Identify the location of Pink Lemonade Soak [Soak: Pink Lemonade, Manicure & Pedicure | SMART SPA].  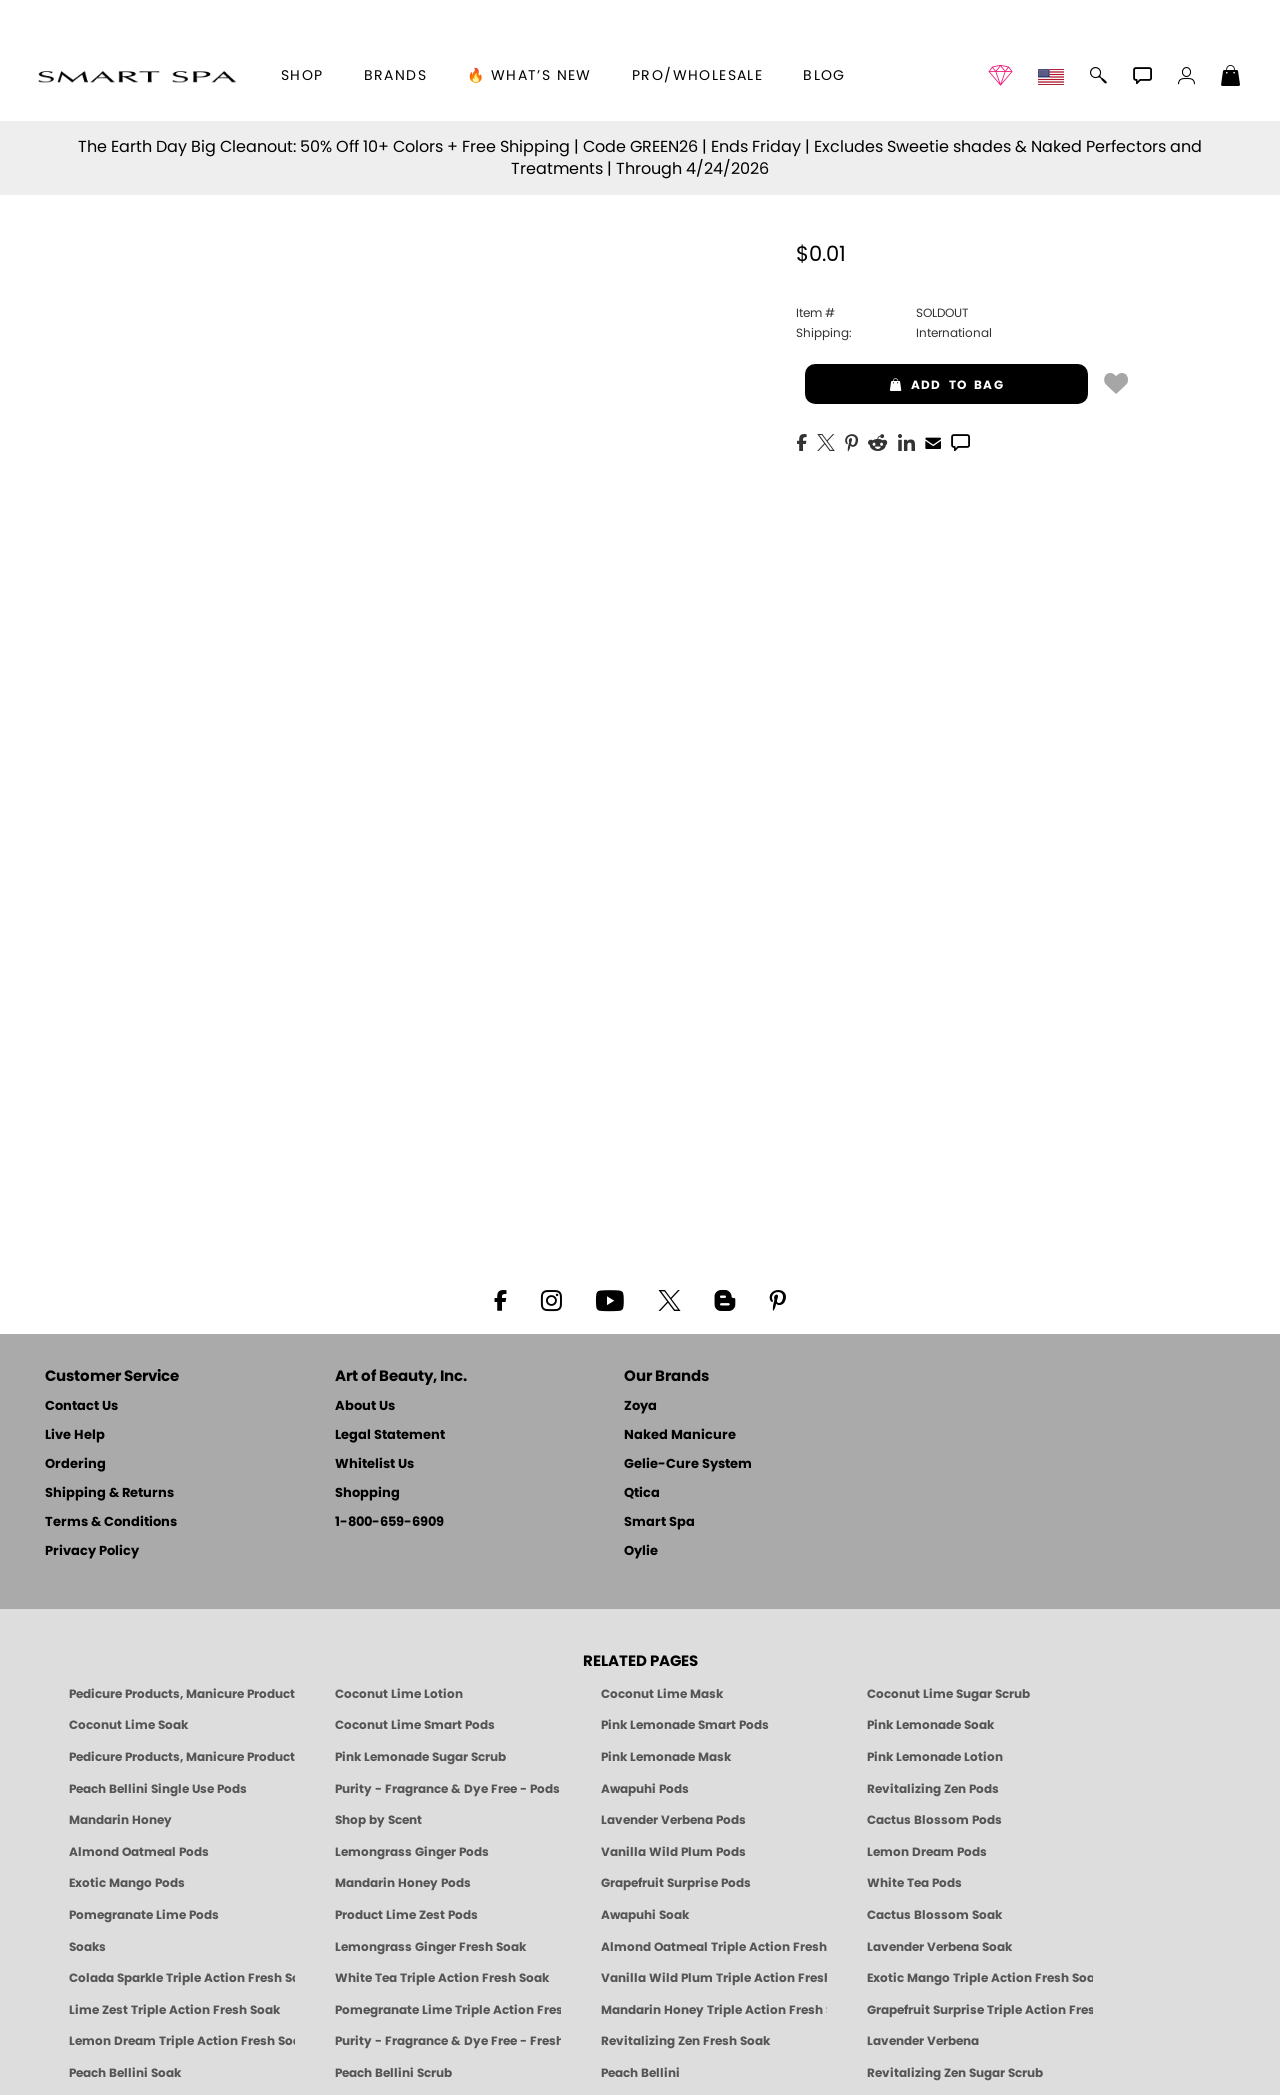
(930, 1725).